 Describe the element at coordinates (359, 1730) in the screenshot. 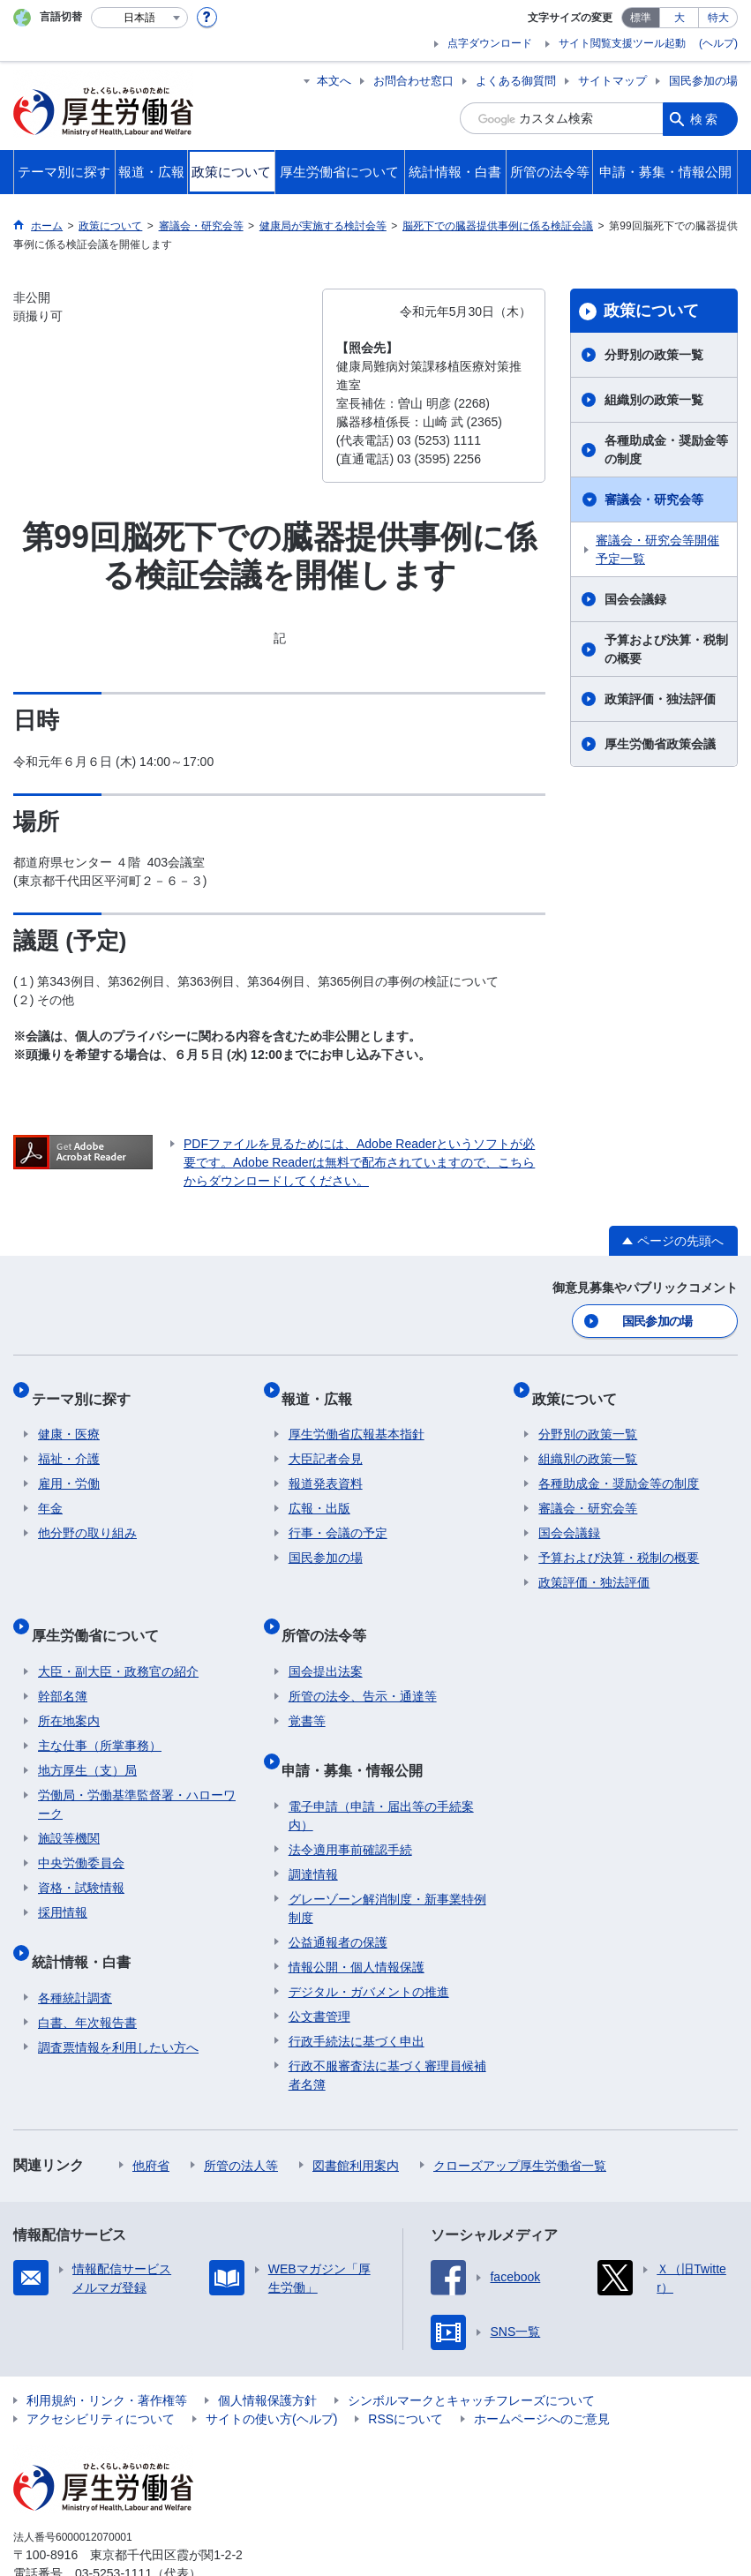

I see `申請・募集・情報公開` at that location.